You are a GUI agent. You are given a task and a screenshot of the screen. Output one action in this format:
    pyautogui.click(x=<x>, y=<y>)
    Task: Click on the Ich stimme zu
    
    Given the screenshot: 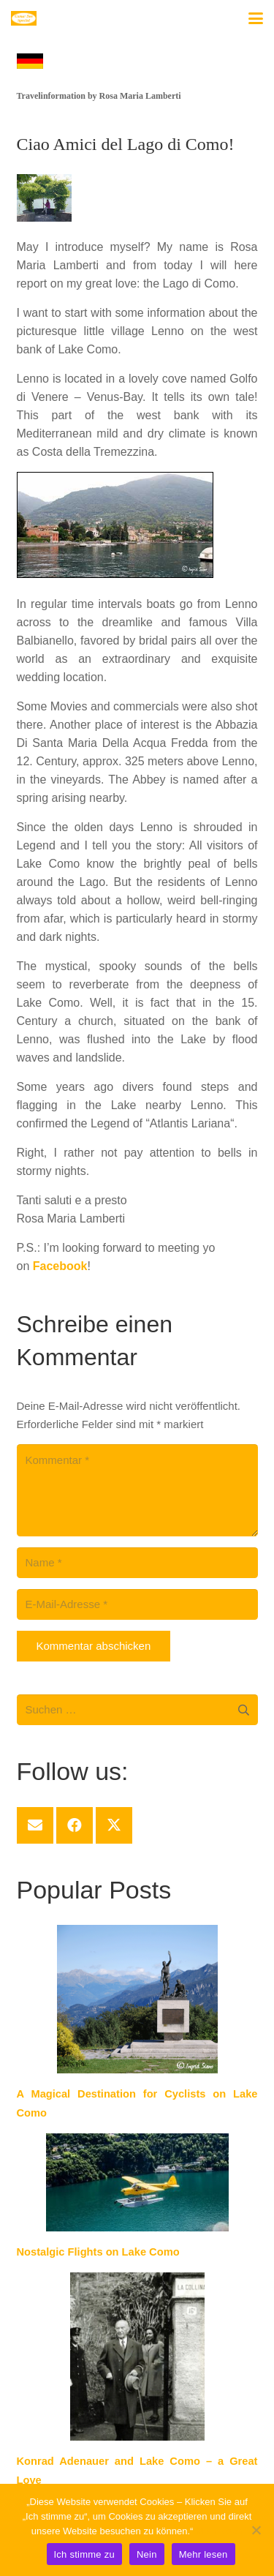 What is the action you would take?
    pyautogui.click(x=84, y=2554)
    